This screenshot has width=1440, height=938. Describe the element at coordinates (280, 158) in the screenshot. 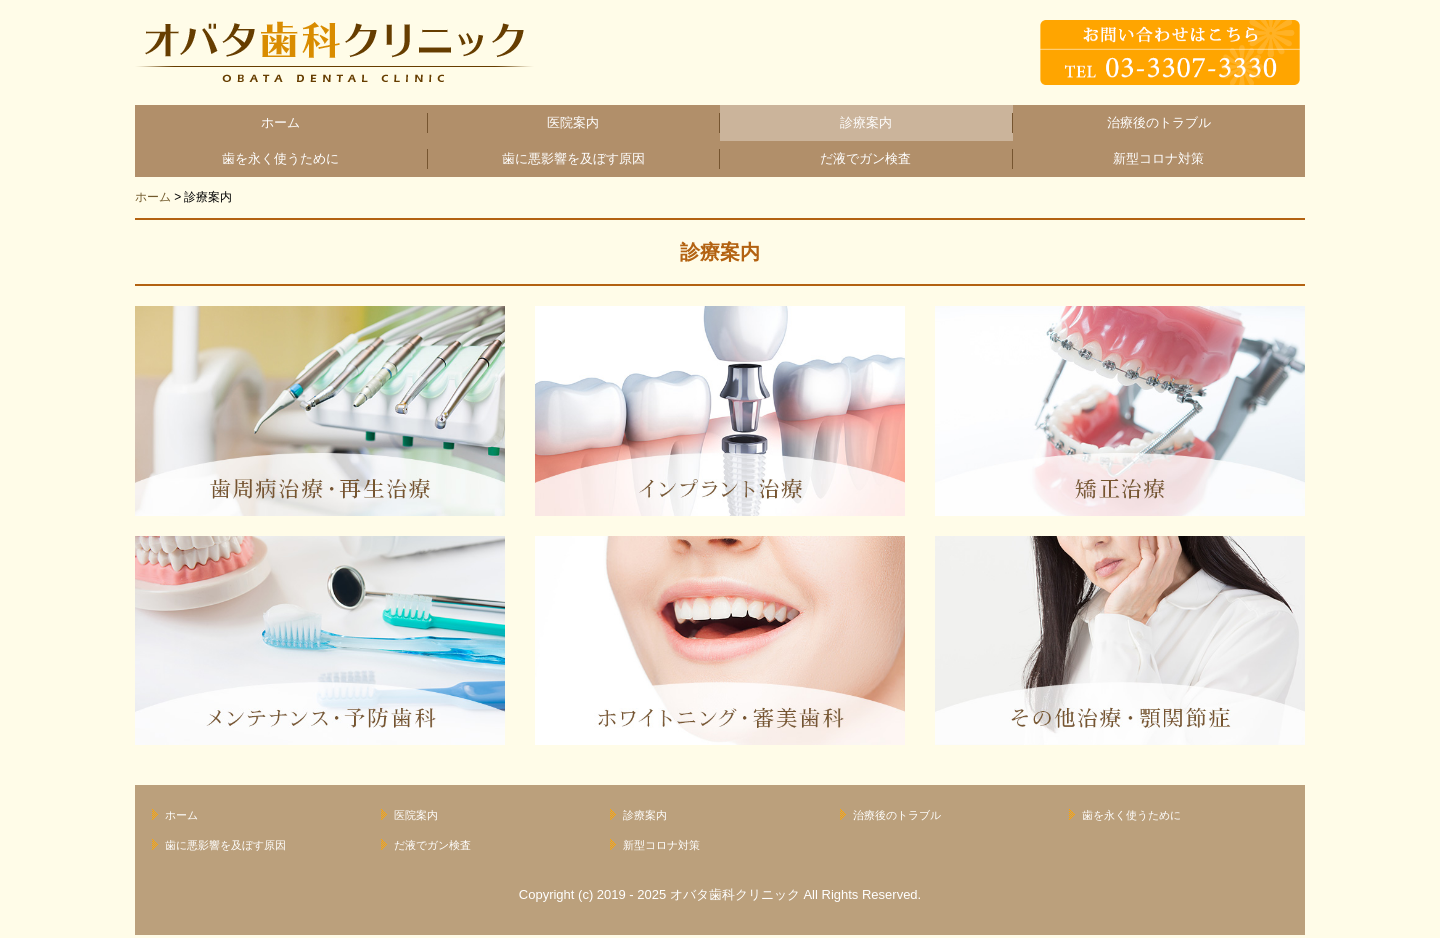

I see `歯を永く使うために` at that location.